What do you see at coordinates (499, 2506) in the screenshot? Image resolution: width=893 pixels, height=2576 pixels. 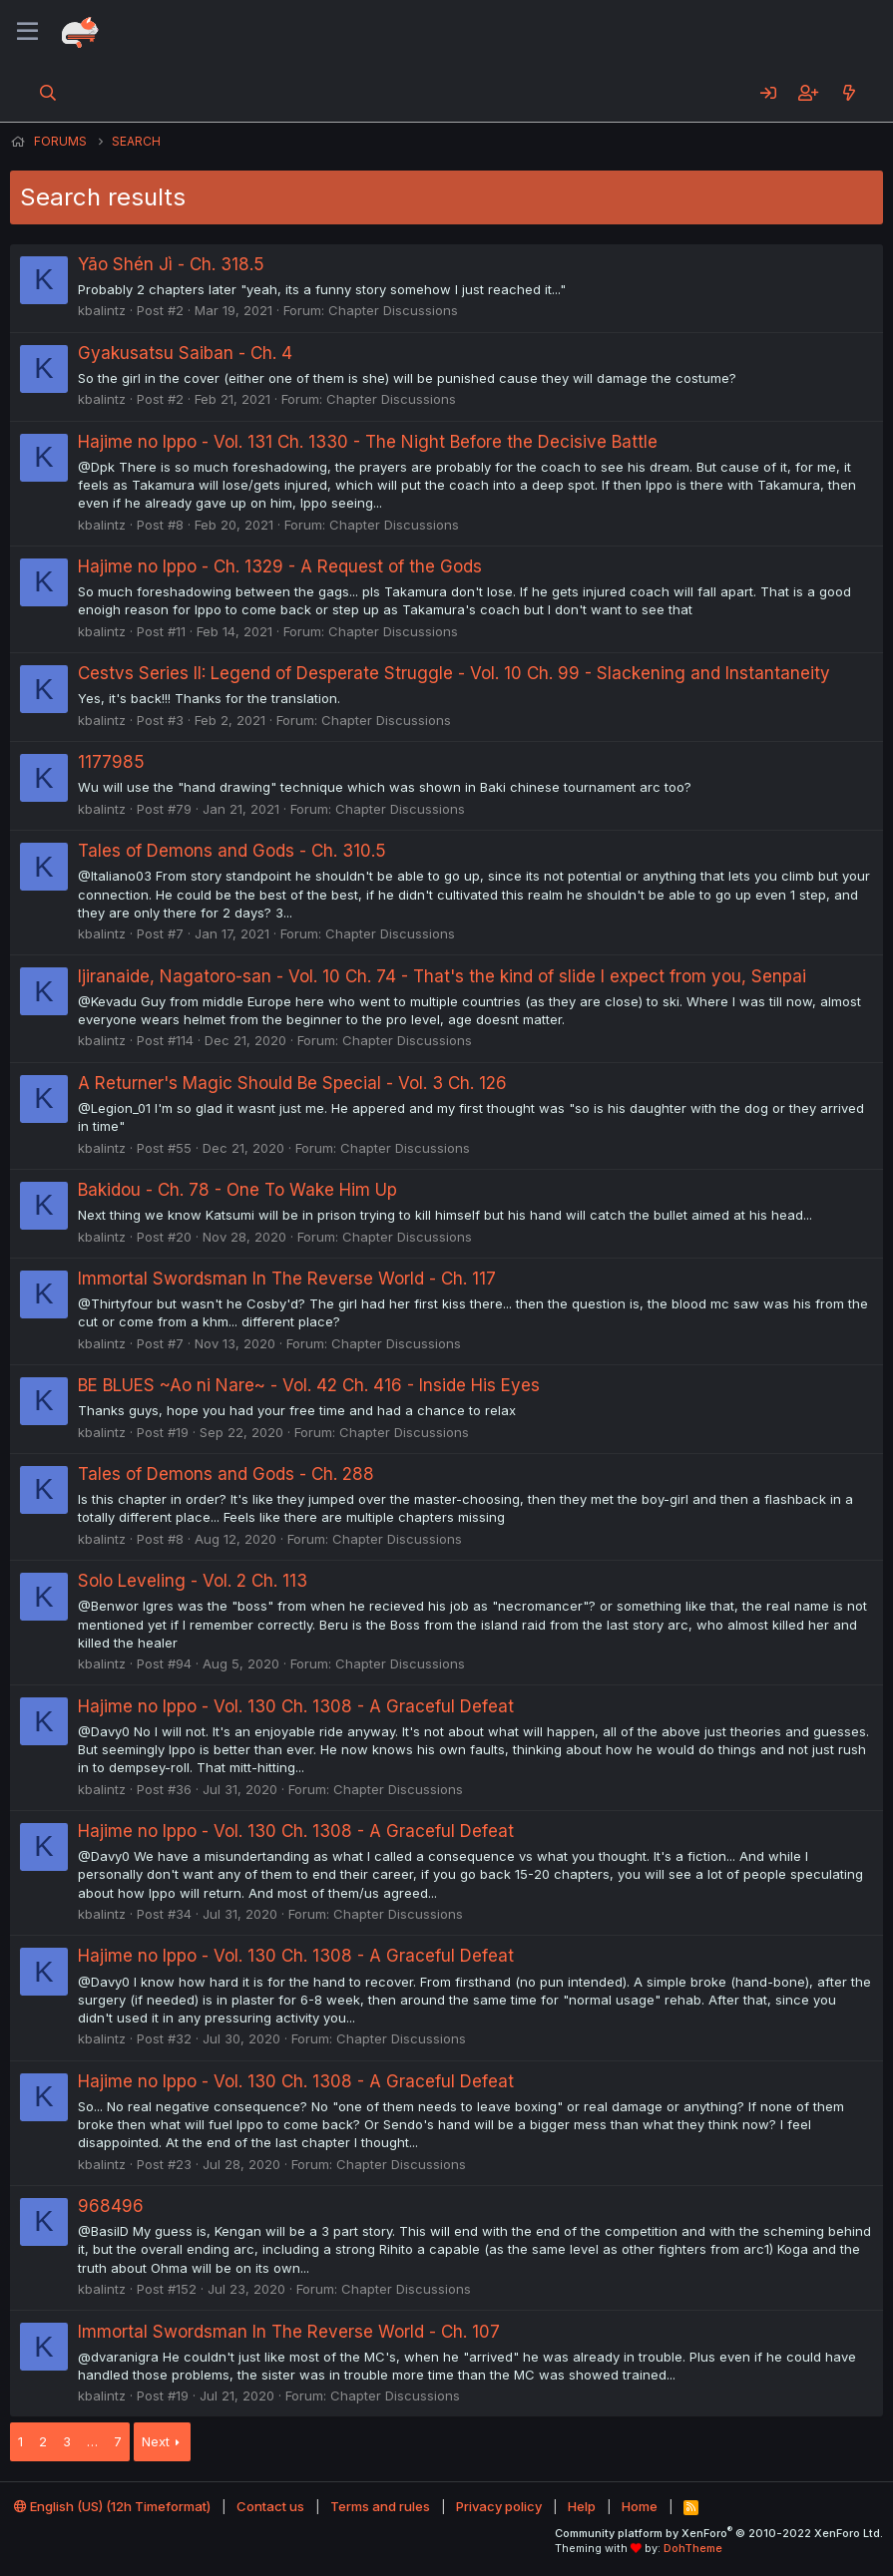 I see `Privacy policy` at bounding box center [499, 2506].